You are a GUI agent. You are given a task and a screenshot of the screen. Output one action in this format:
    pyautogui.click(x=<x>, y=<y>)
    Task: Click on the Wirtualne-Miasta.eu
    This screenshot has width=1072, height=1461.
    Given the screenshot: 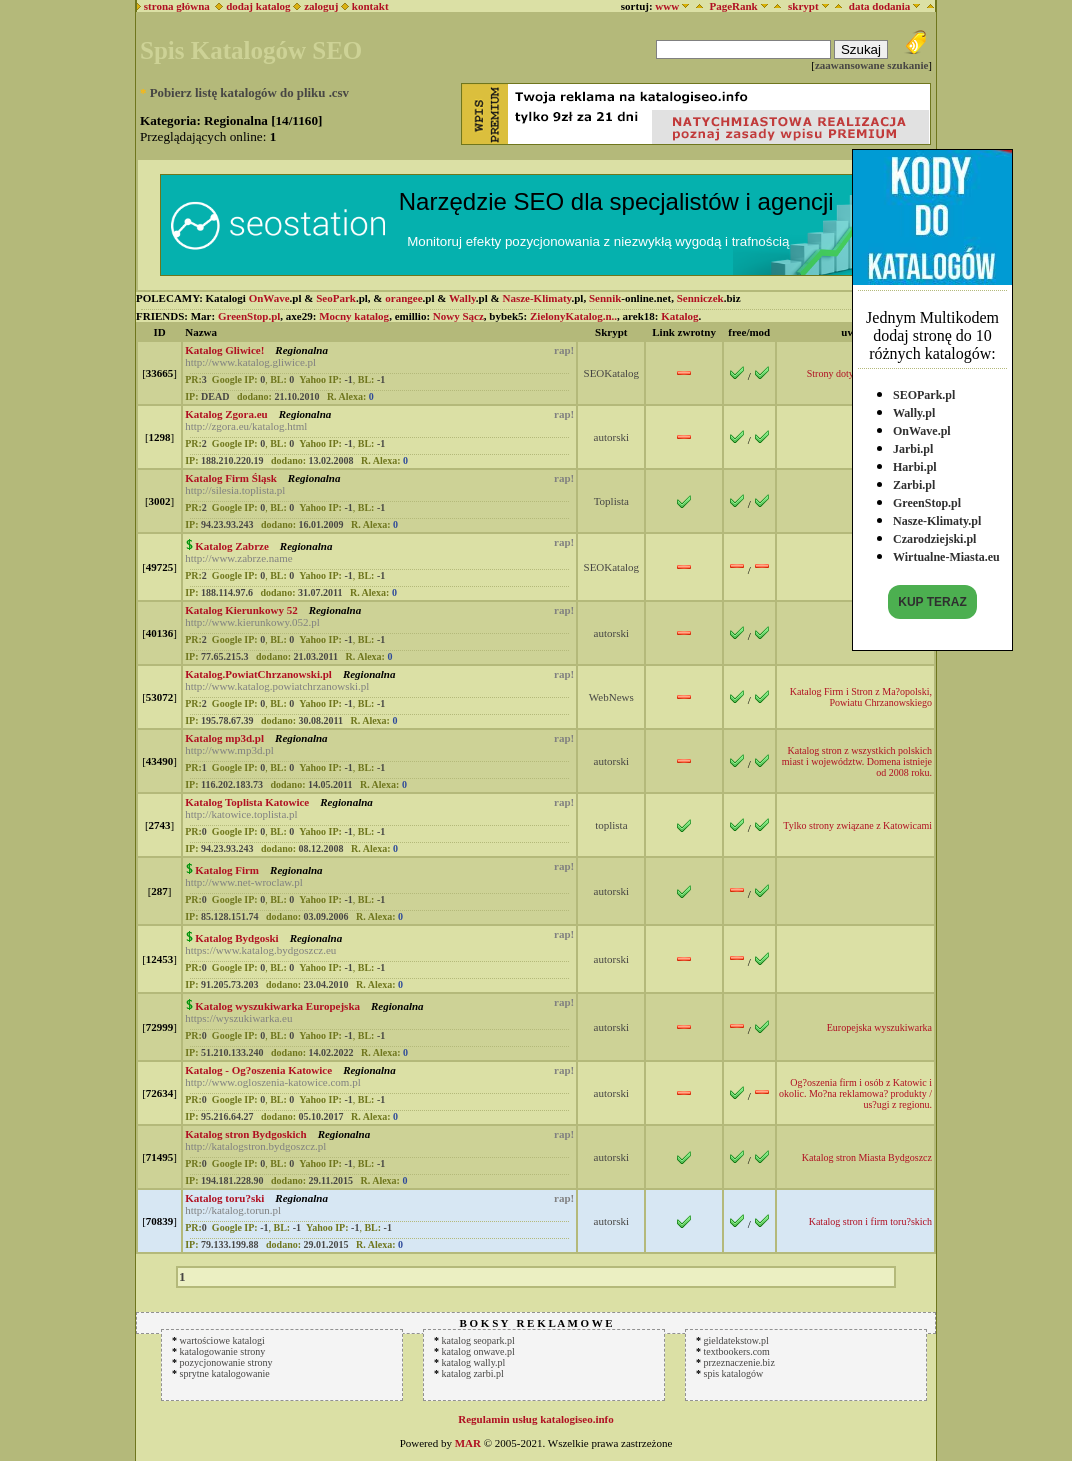 What is the action you would take?
    pyautogui.click(x=946, y=553)
    